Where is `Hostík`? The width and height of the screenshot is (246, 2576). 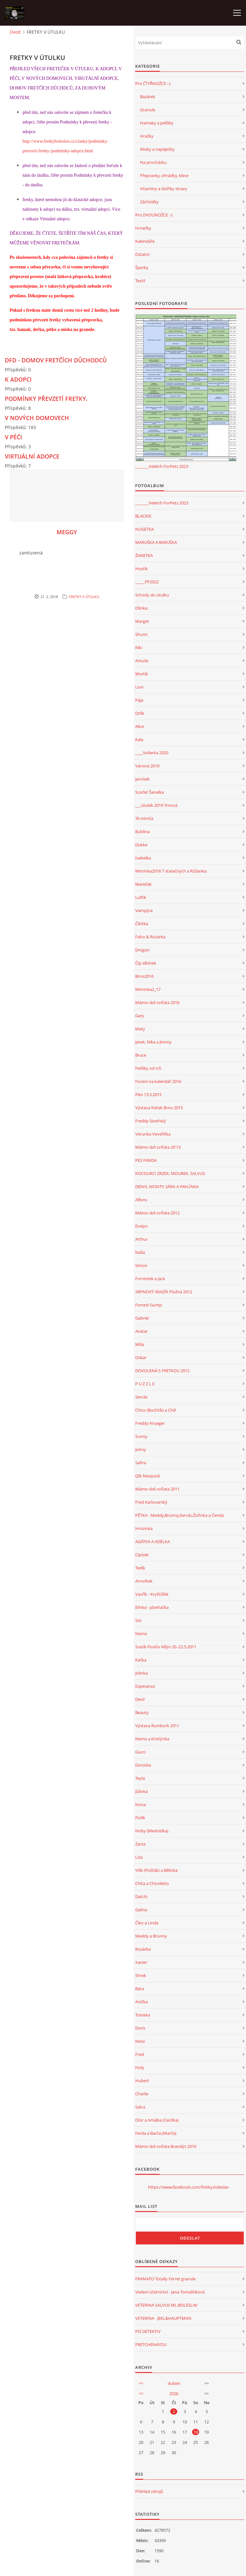 Hostík is located at coordinates (141, 568).